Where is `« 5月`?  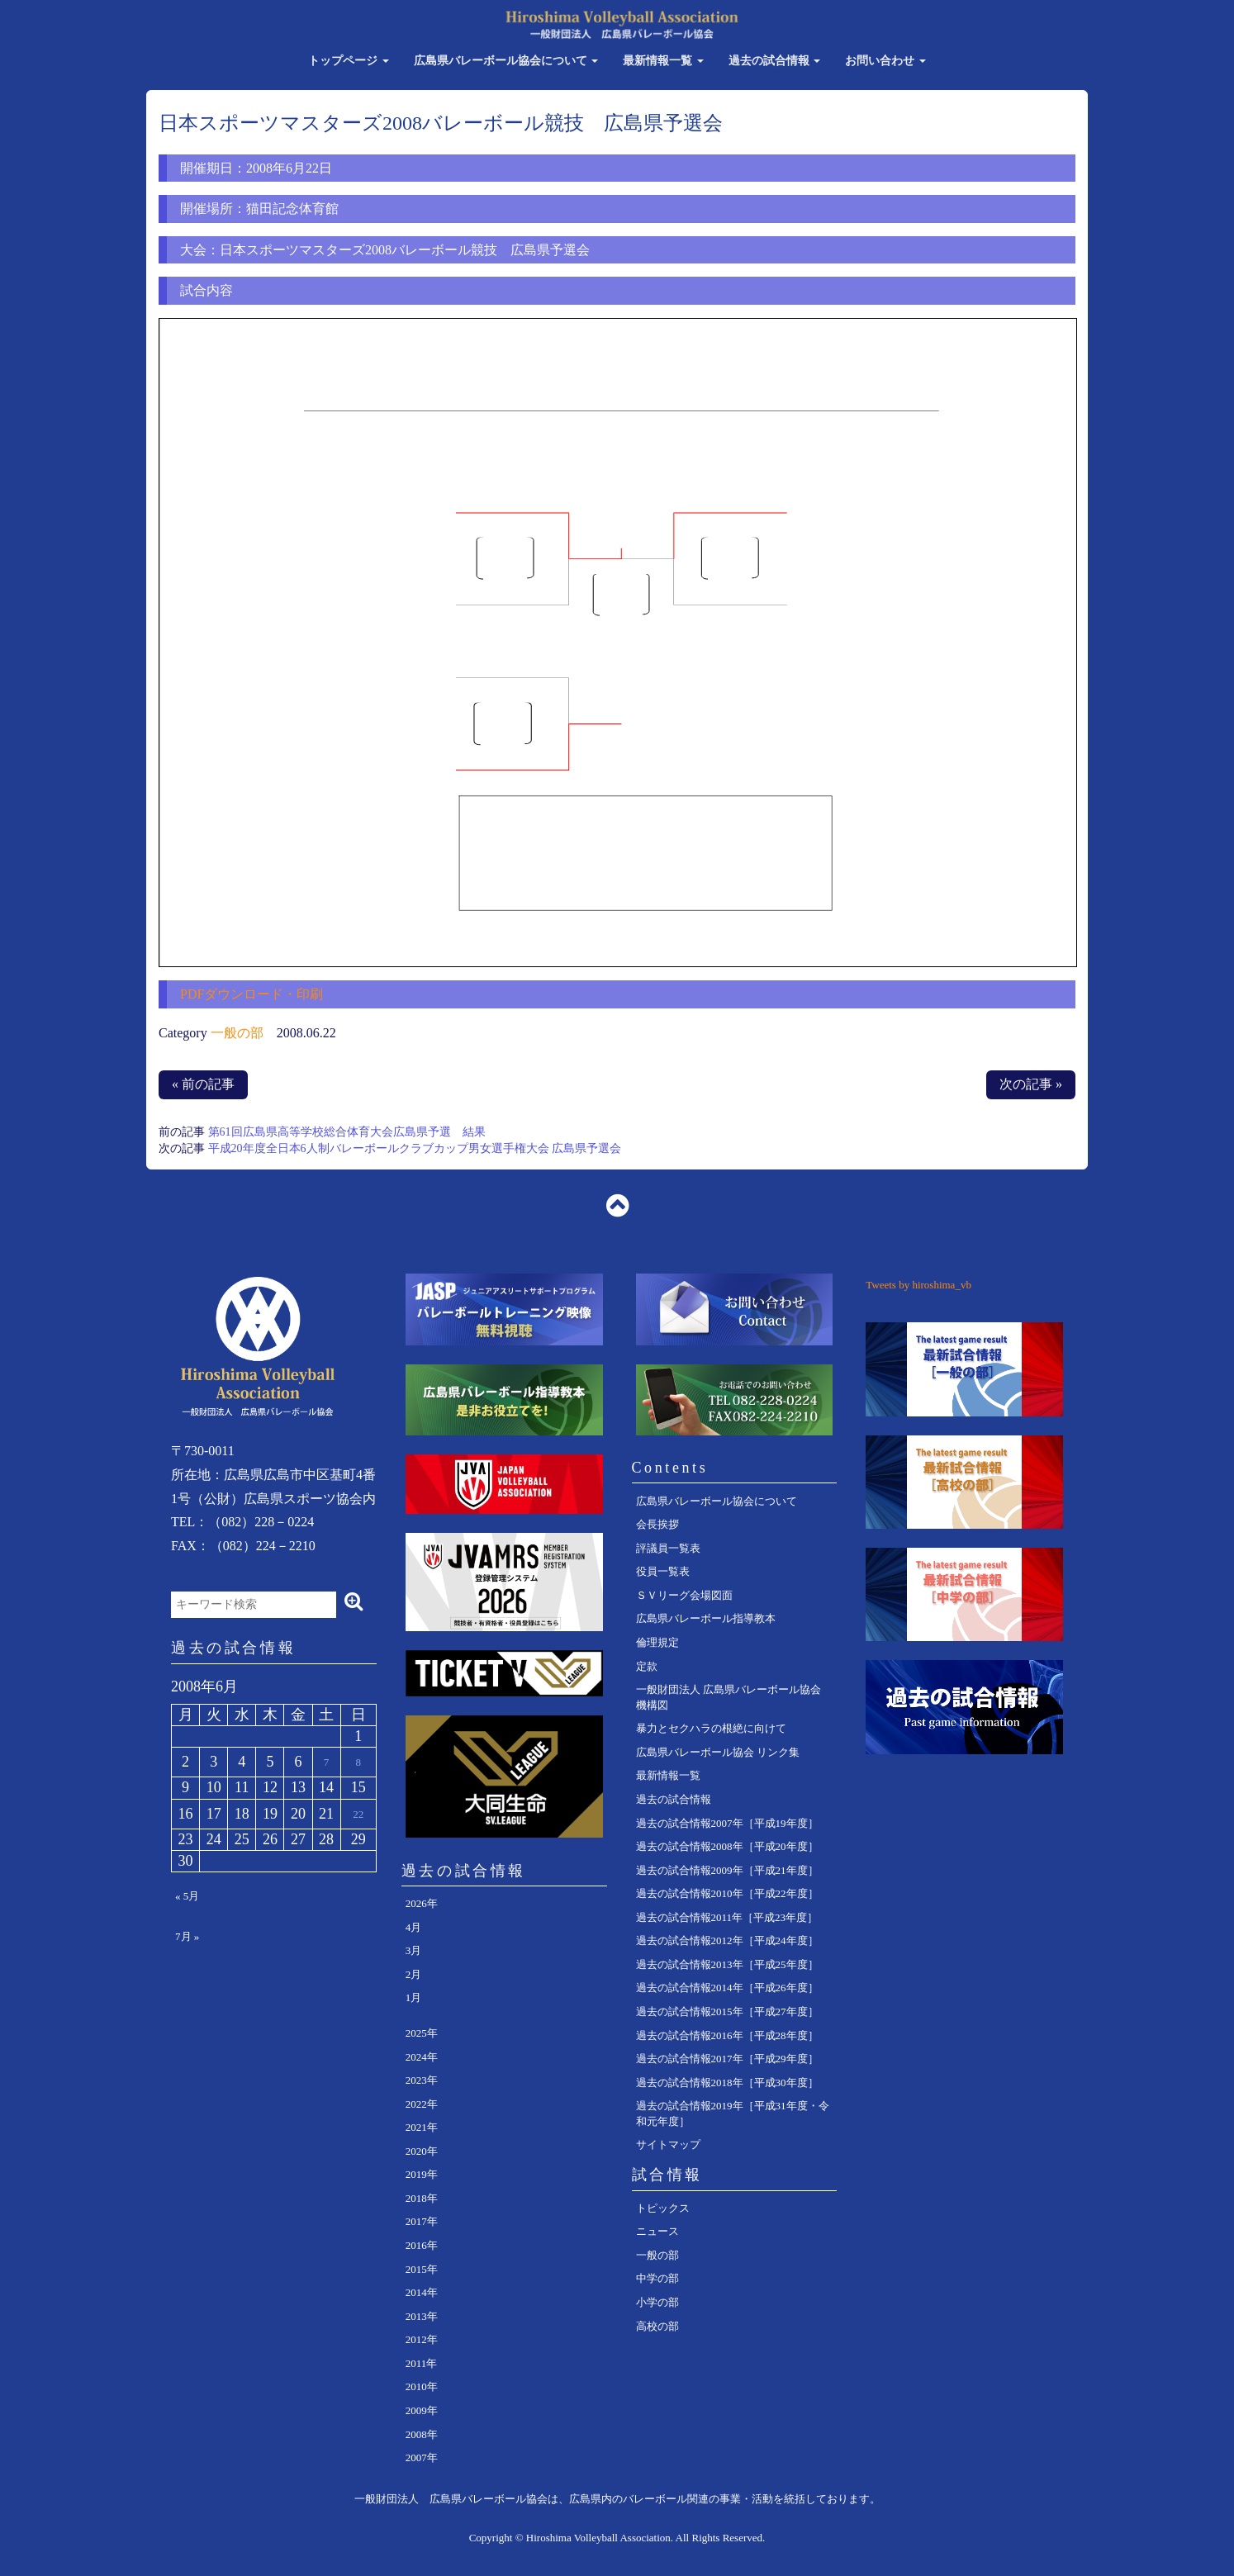 « 5月 is located at coordinates (187, 1896).